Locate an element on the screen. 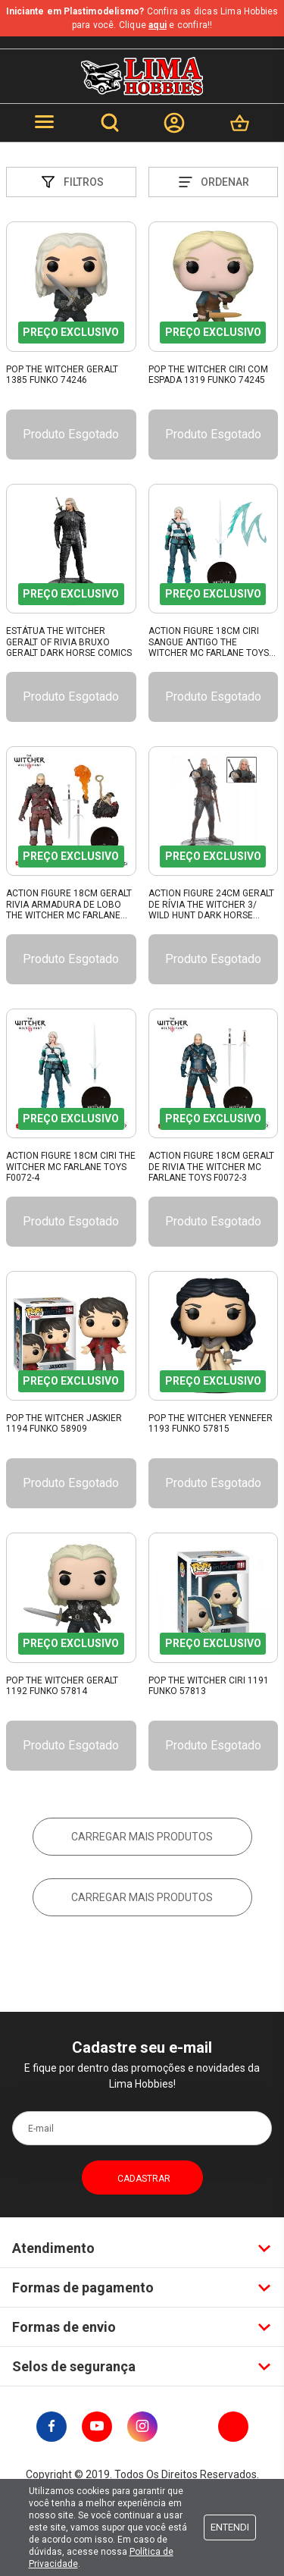 This screenshot has width=284, height=2576. Carregar mais produtos is located at coordinates (142, 1837).